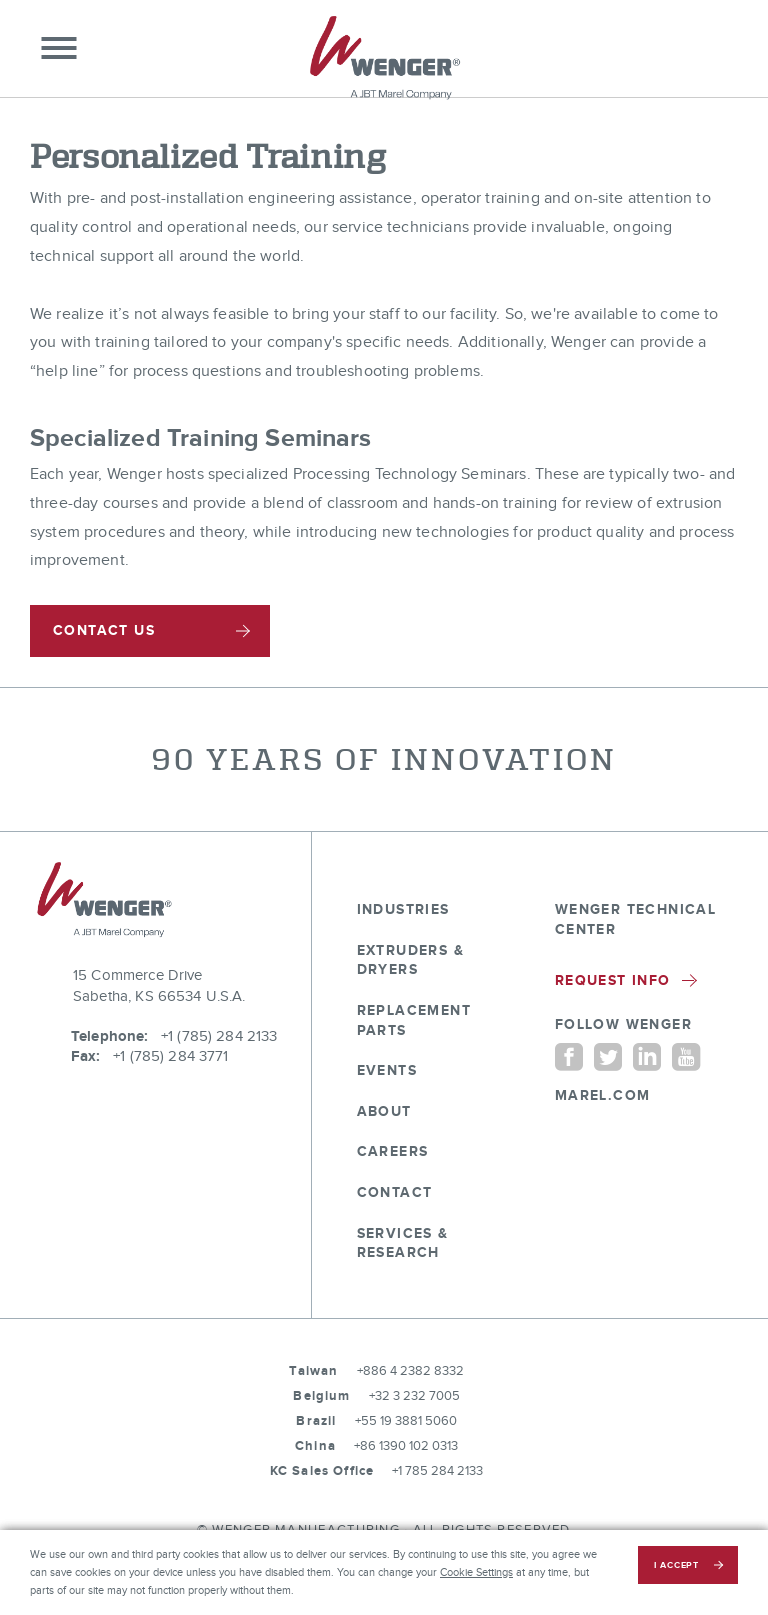 The image size is (768, 1615). Describe the element at coordinates (384, 1111) in the screenshot. I see `About` at that location.